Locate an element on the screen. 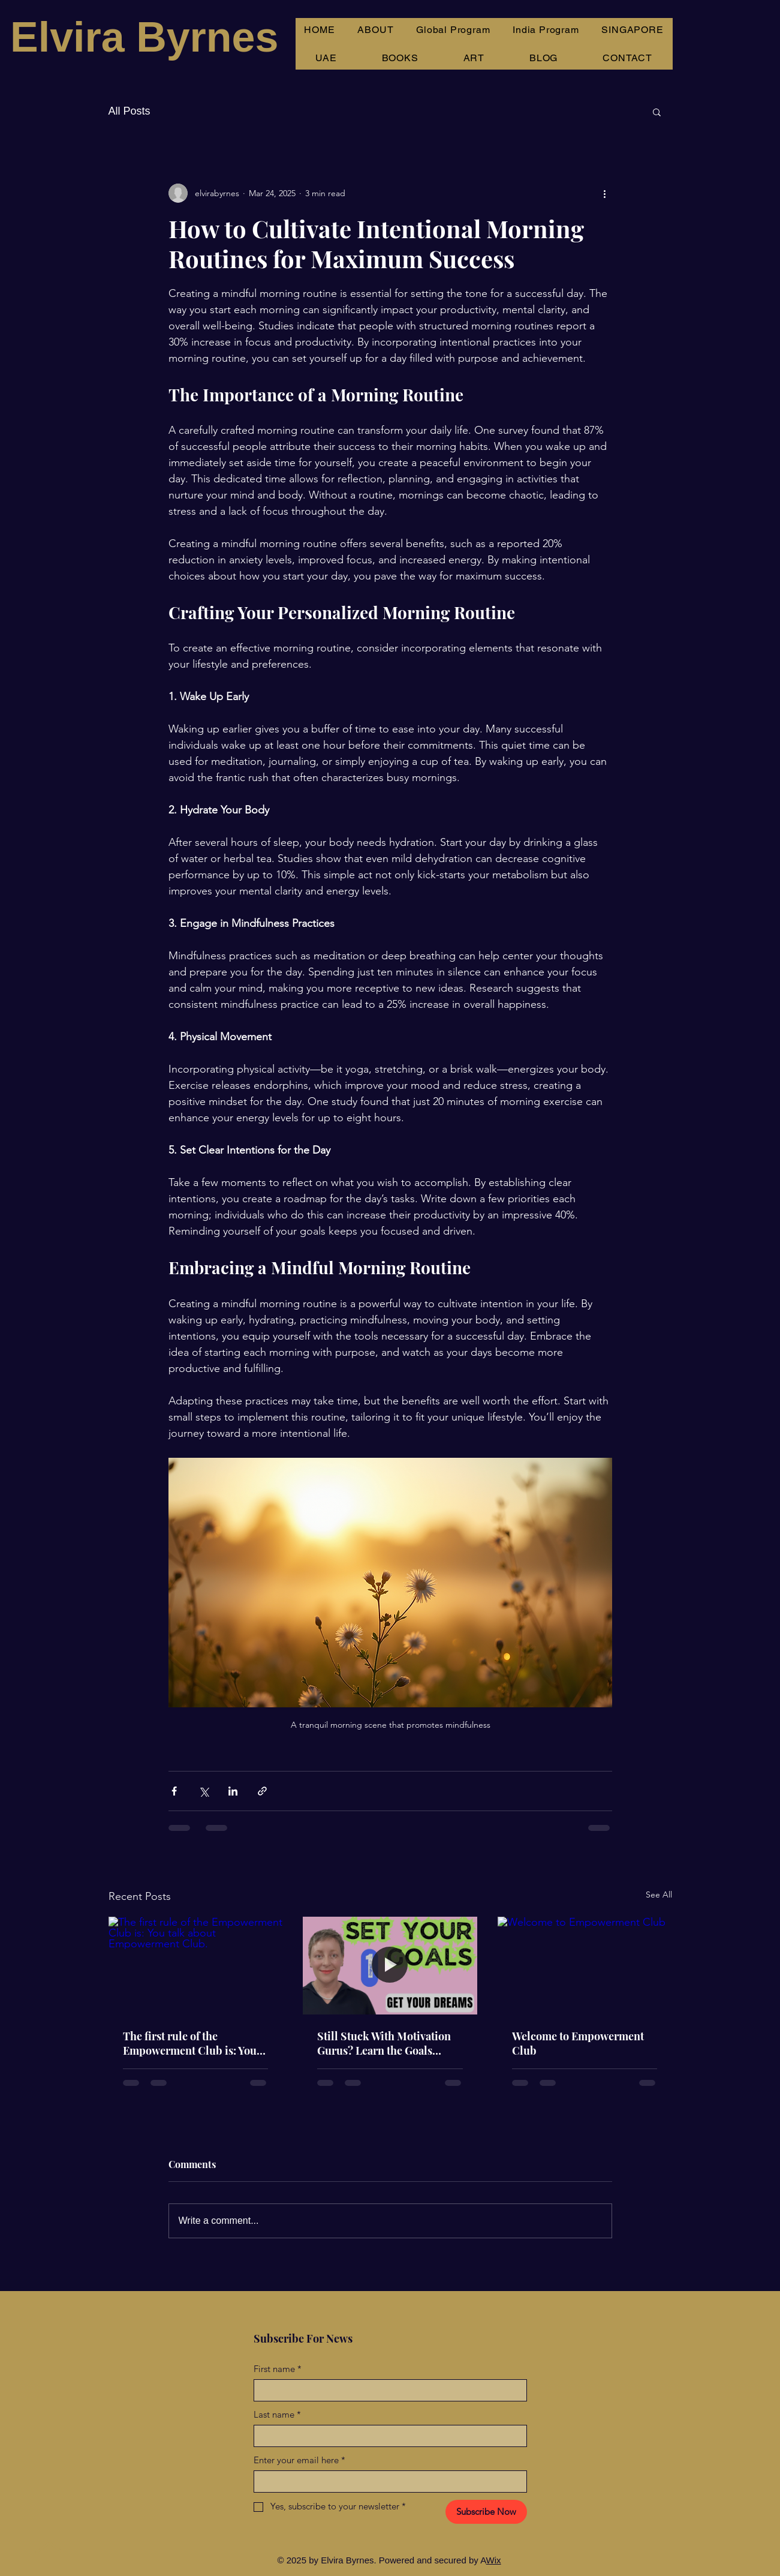 The width and height of the screenshot is (780, 2576). [Share via Facebook] is located at coordinates (174, 1791).